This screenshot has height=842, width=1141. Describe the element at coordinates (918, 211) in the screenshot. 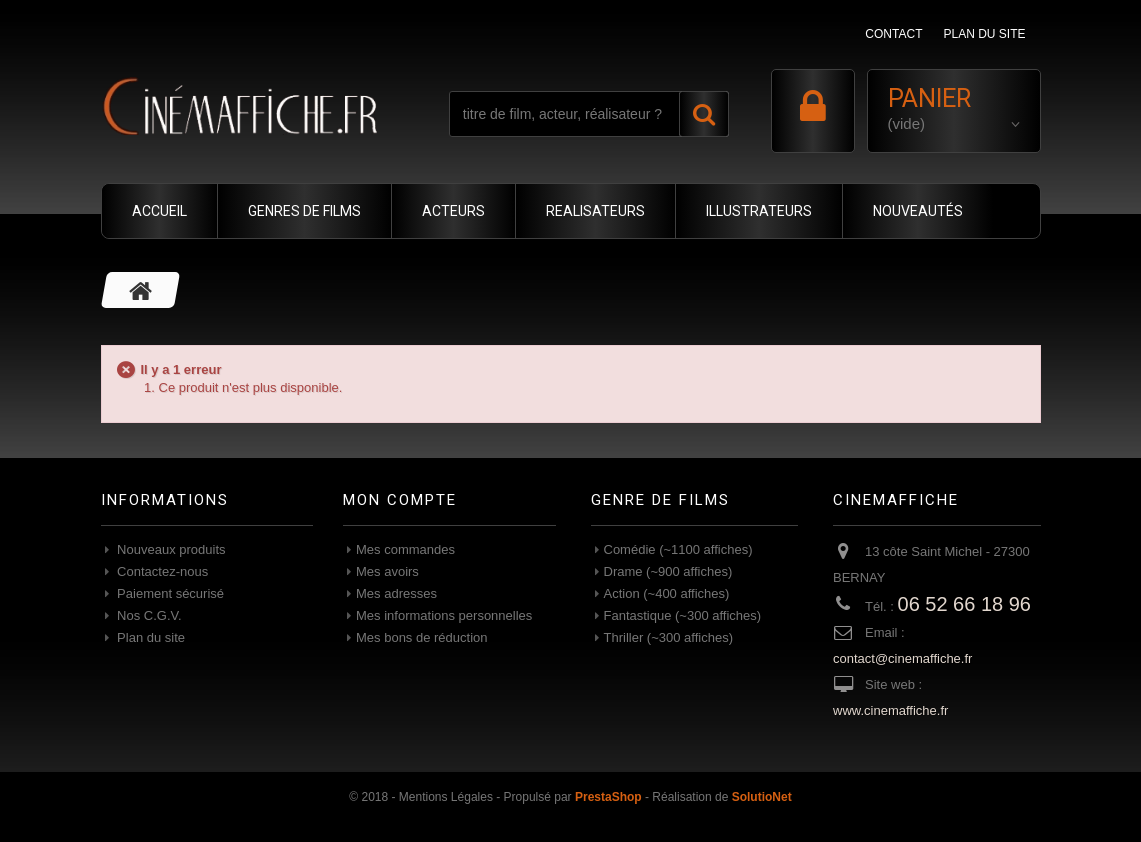

I see `NOUVEAUTÉS` at that location.